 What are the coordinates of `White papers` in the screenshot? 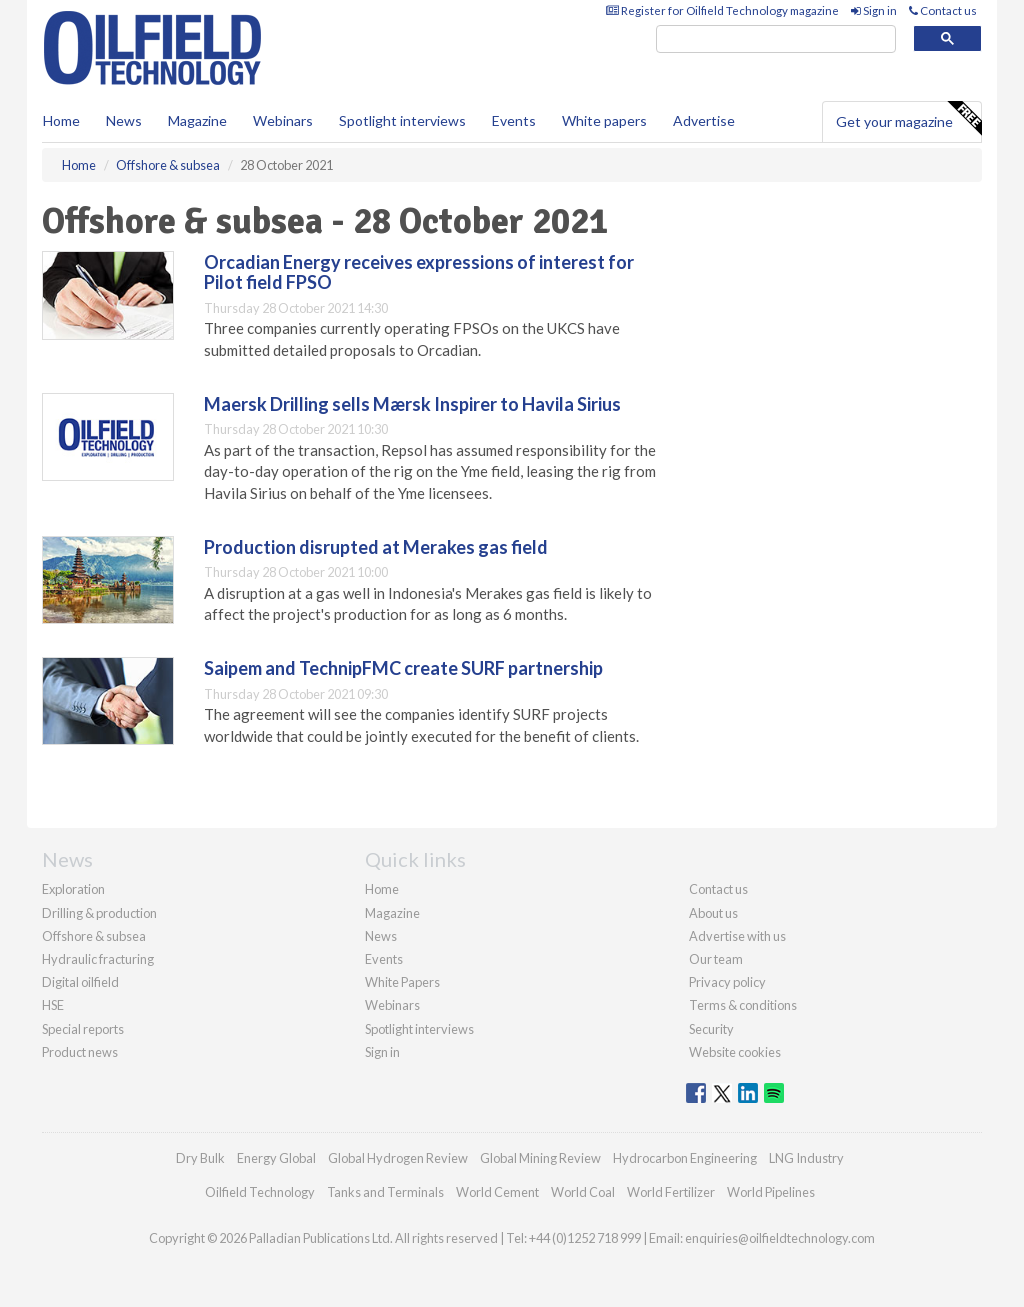 It's located at (604, 120).